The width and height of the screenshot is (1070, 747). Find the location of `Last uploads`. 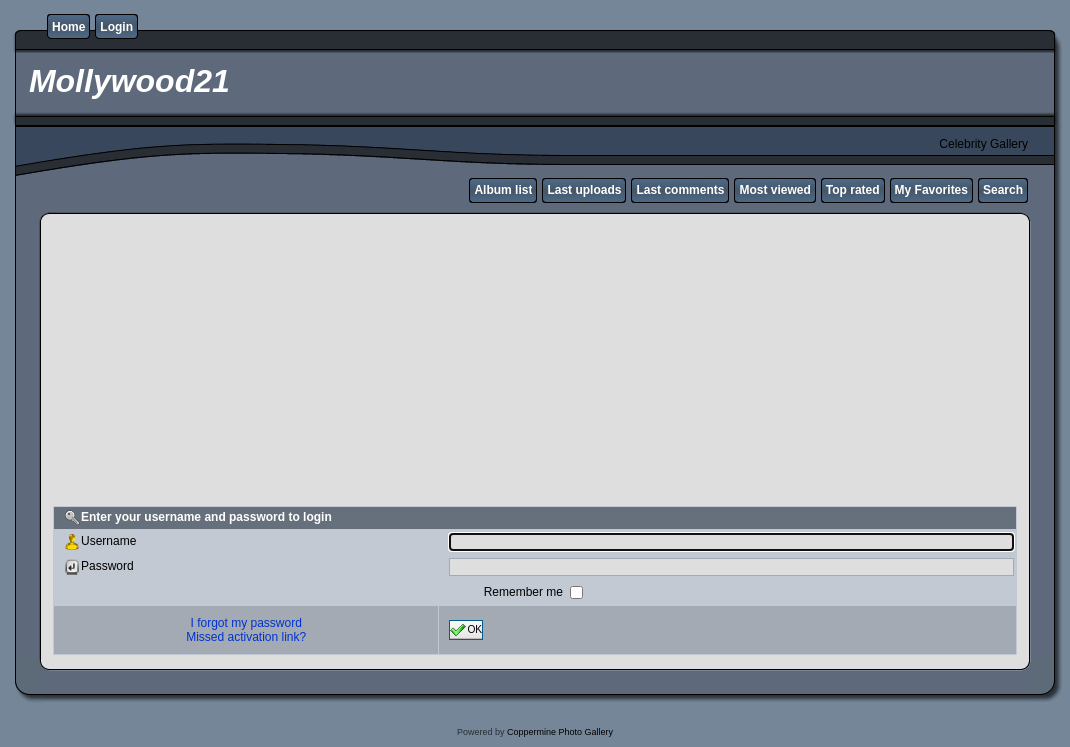

Last uploads is located at coordinates (584, 190).